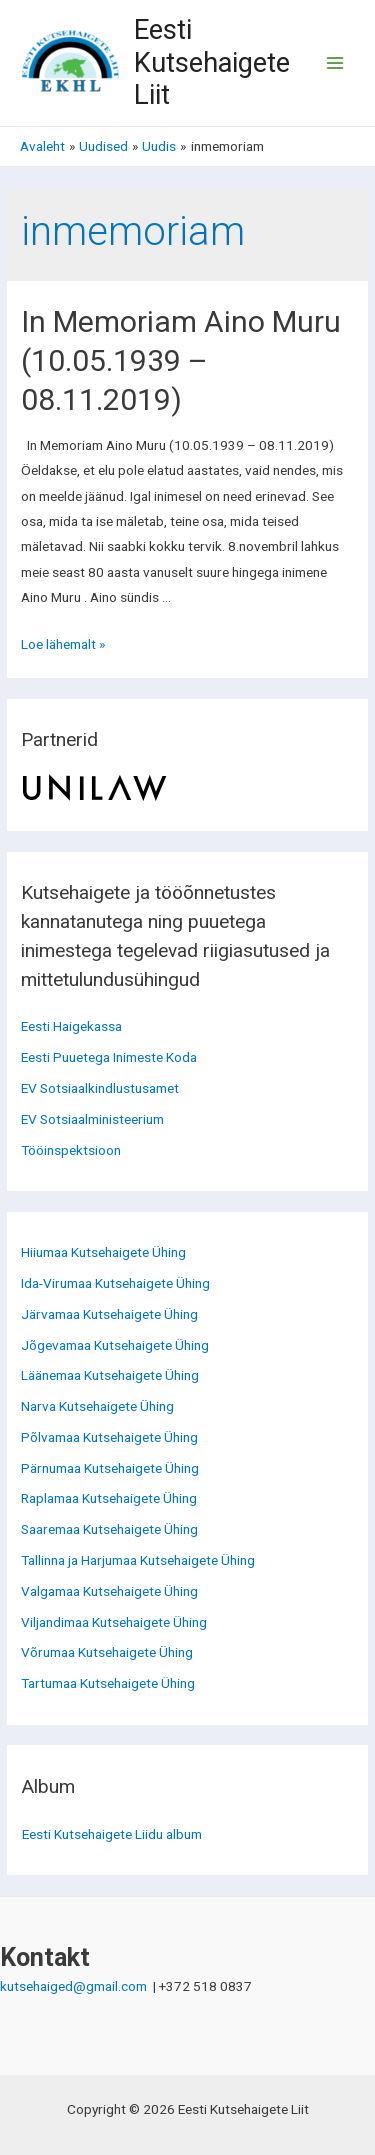  What do you see at coordinates (63, 644) in the screenshot?
I see `Loe lähemalt »` at bounding box center [63, 644].